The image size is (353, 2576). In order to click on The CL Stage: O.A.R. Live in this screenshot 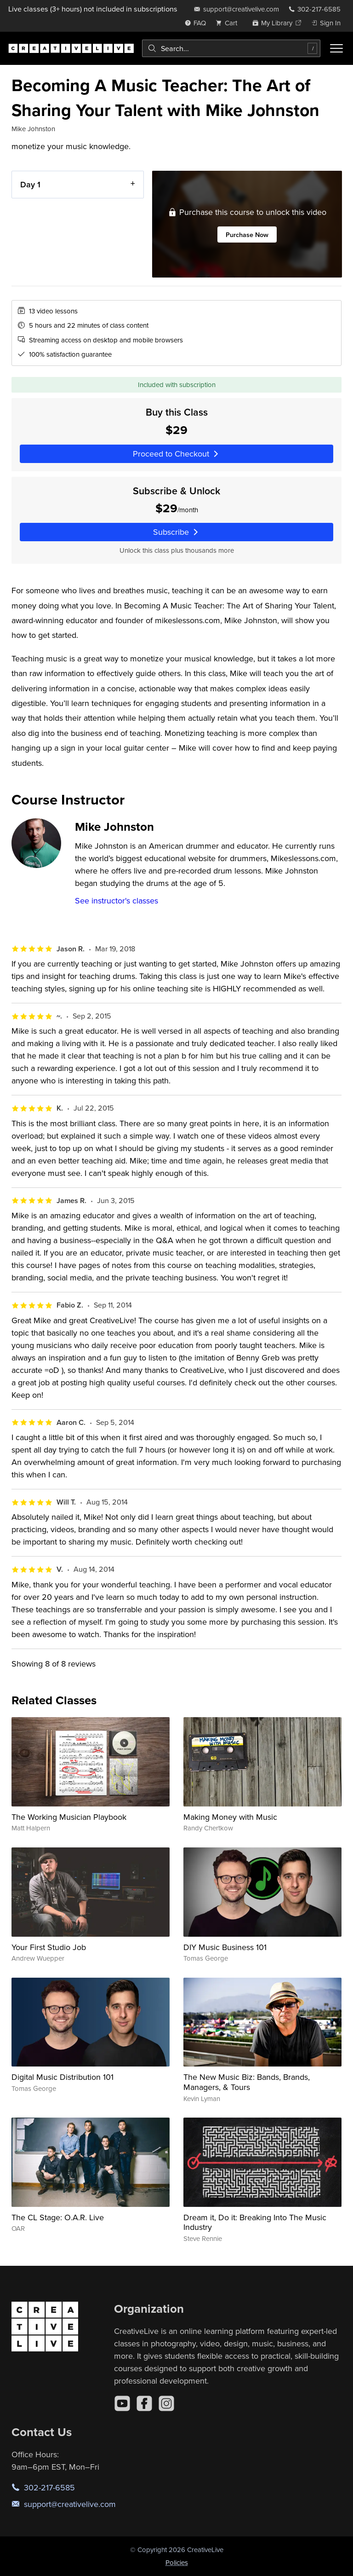, I will do `click(57, 2217)`.